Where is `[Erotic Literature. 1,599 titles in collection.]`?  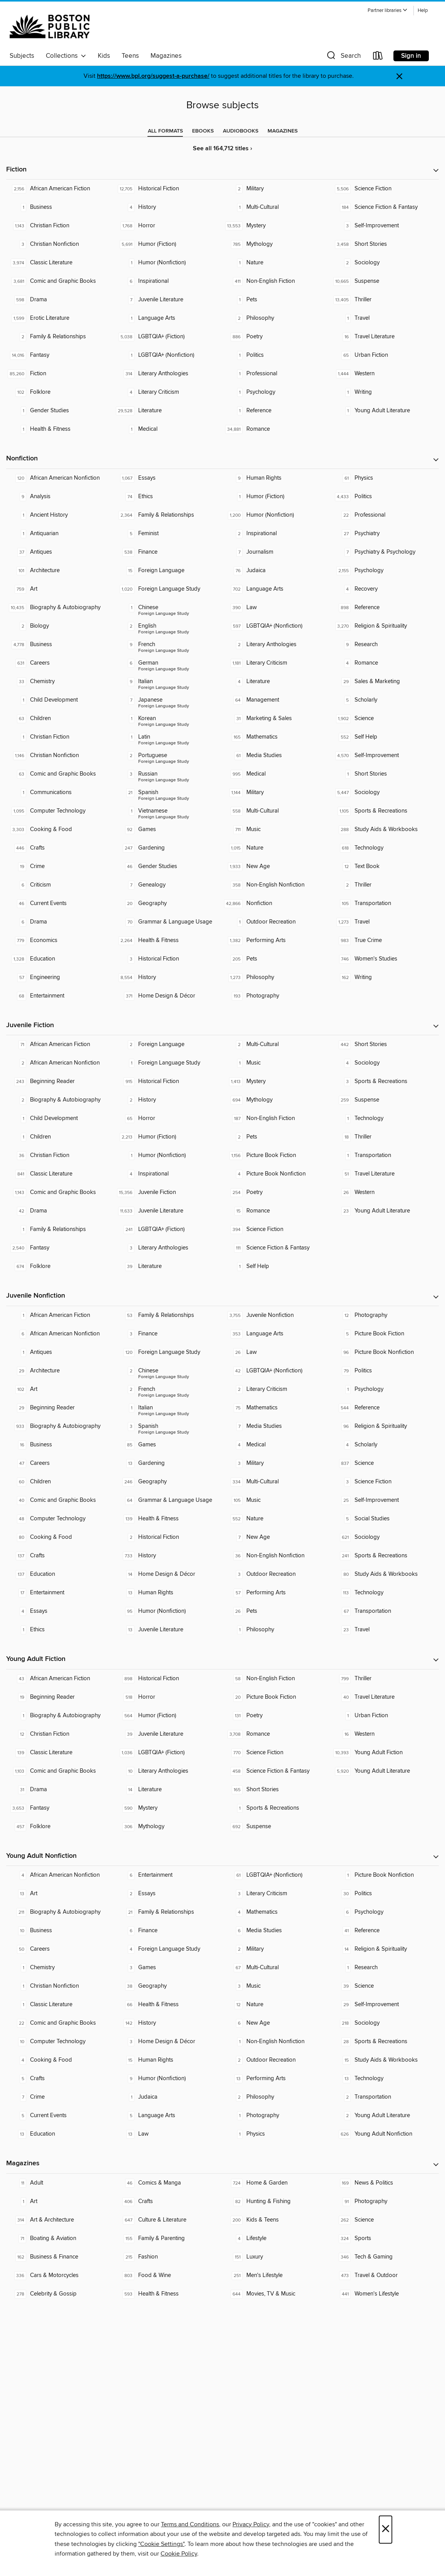 [Erotic Literature. 1,599 titles in collection.] is located at coordinates (60, 318).